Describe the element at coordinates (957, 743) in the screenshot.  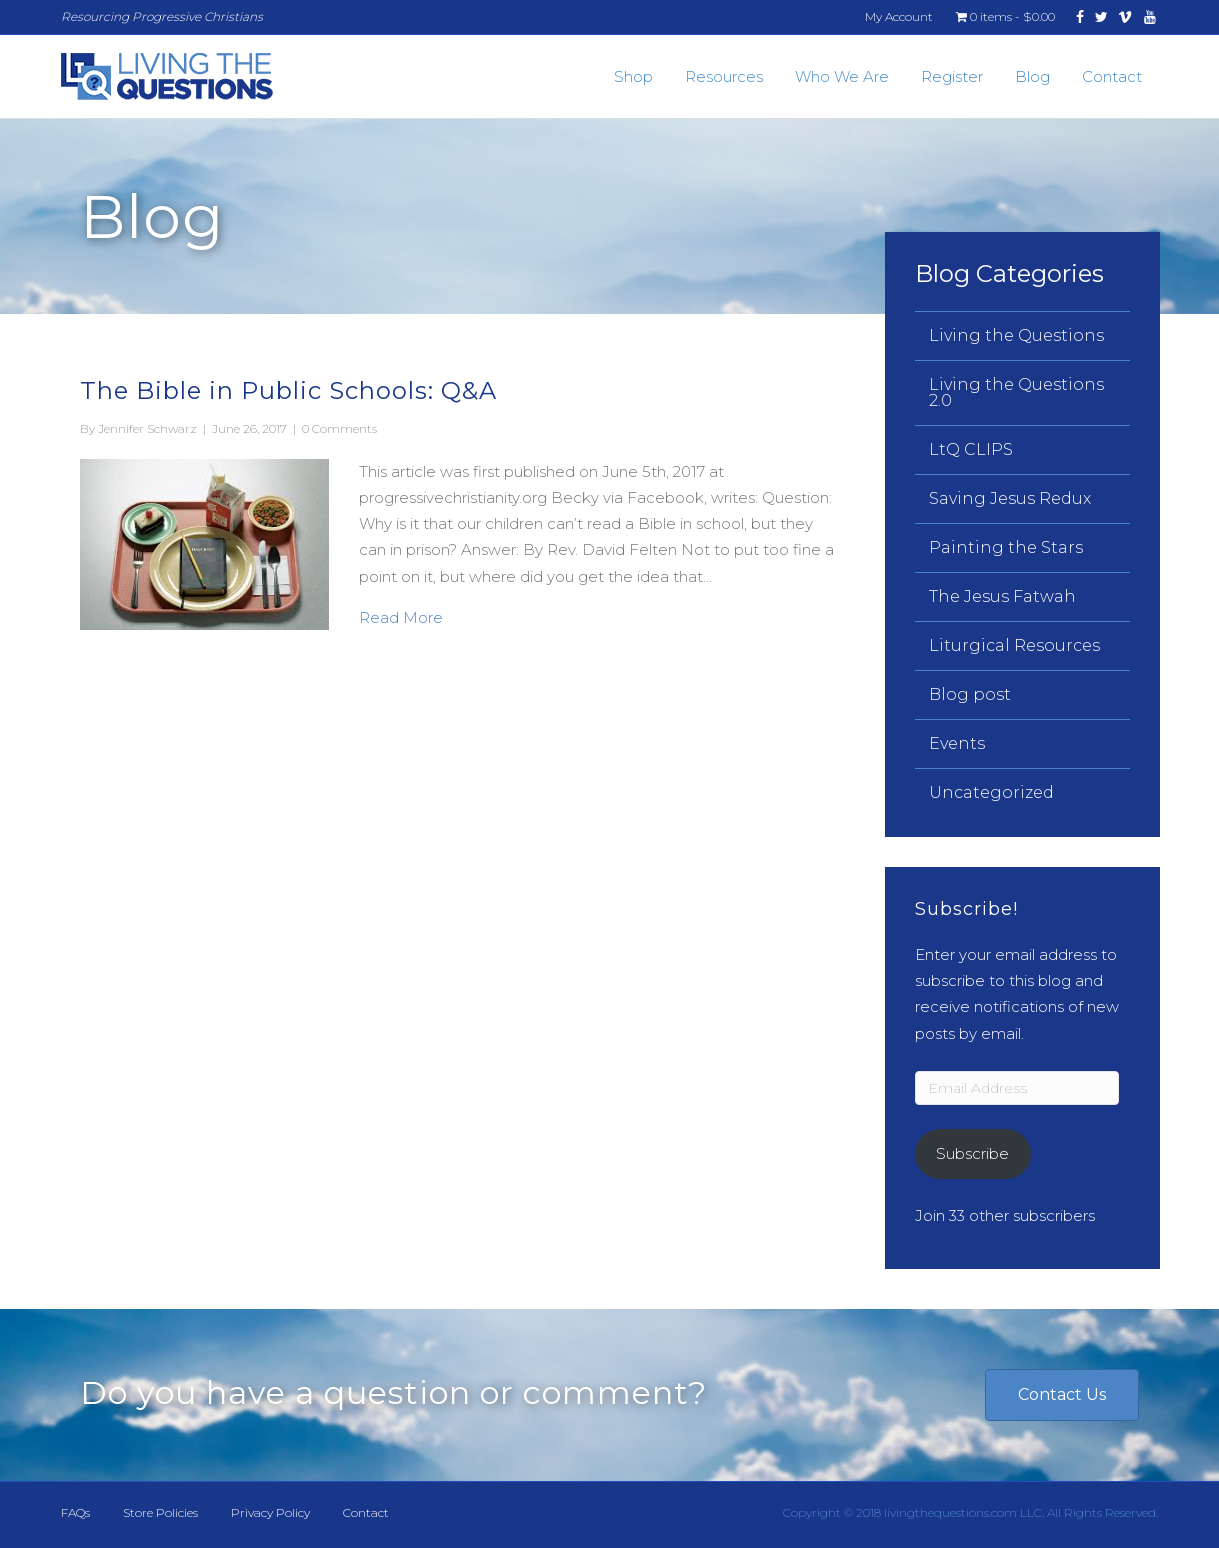
I see `Events` at that location.